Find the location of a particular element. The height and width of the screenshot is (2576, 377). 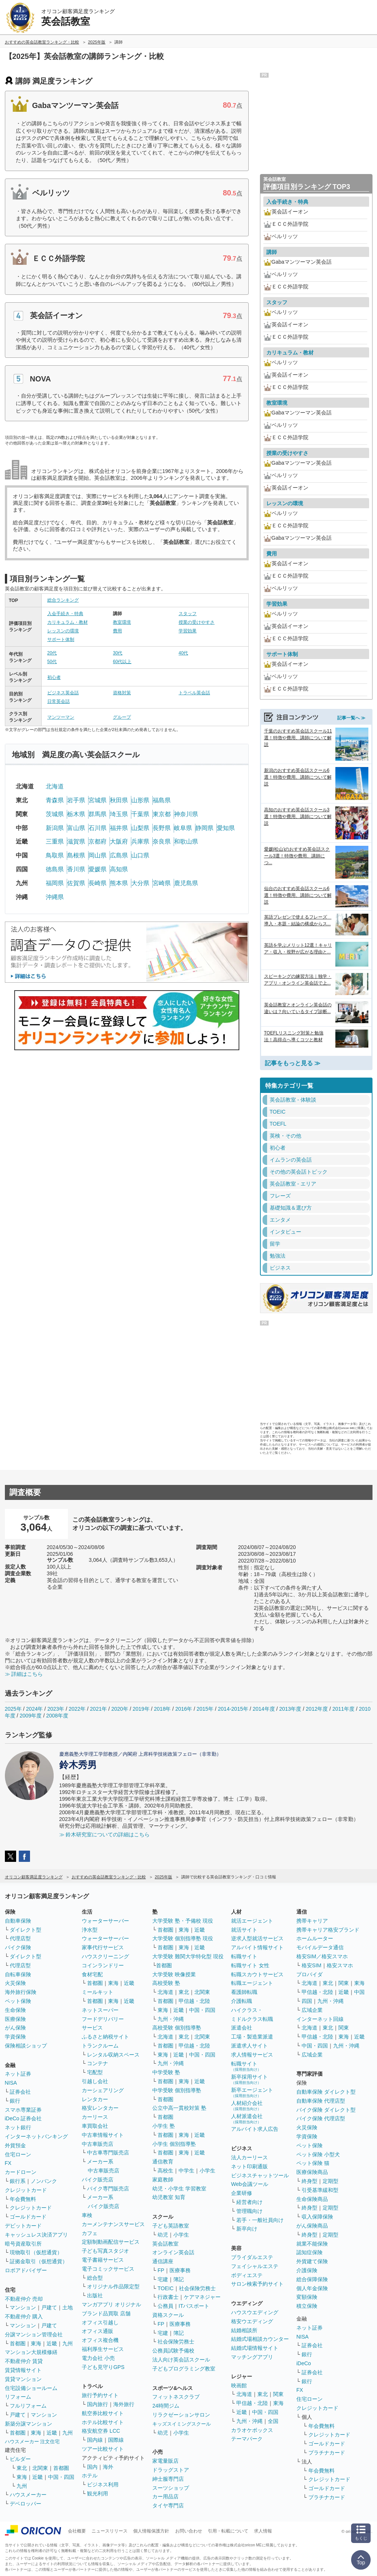

2009年度 is located at coordinates (31, 1716).